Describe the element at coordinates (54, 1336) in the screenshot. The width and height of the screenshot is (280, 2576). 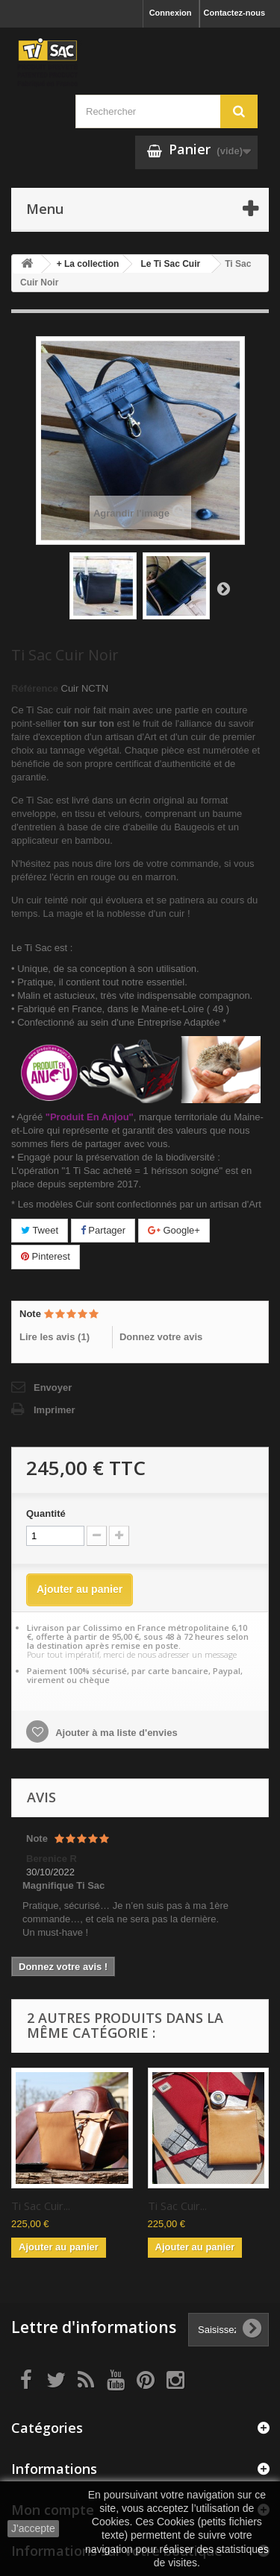
I see `Lire les avis ()` at that location.